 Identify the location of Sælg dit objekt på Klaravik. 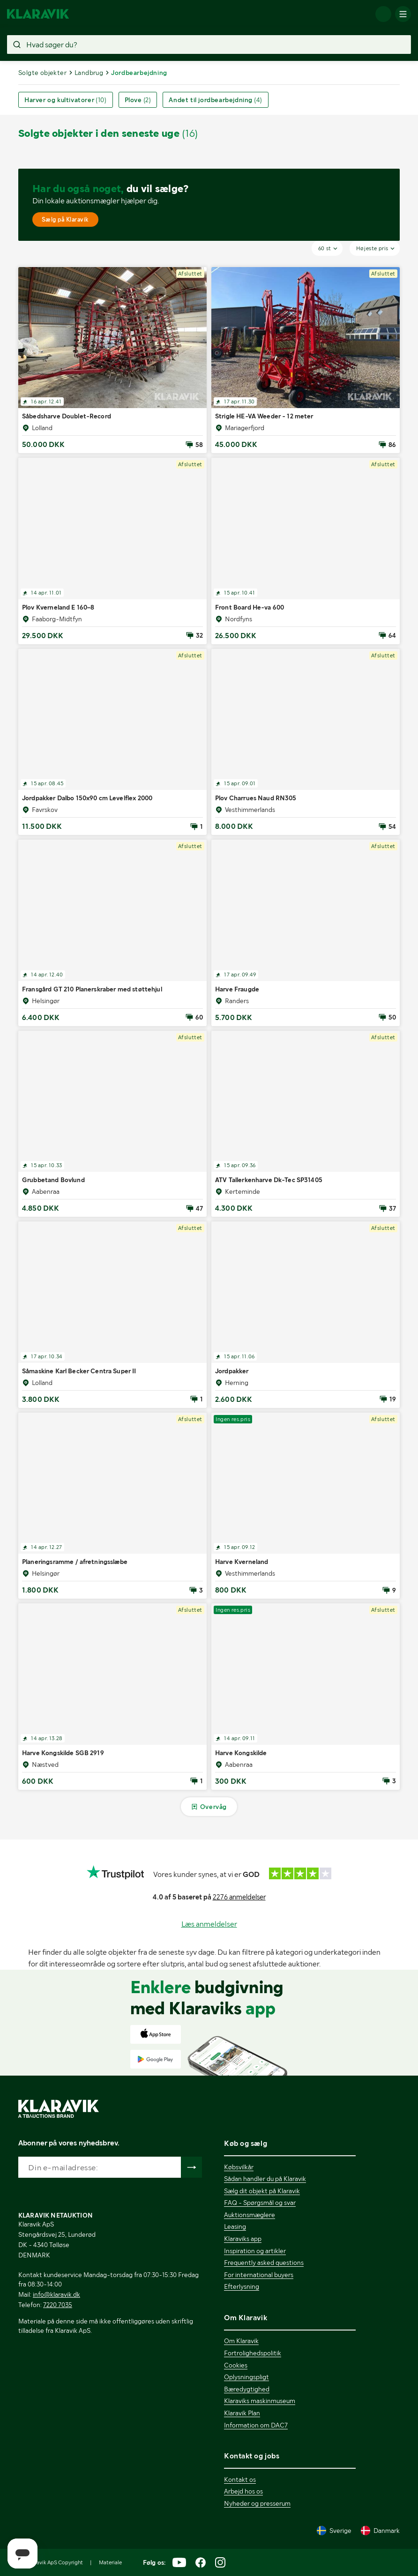
(262, 2191).